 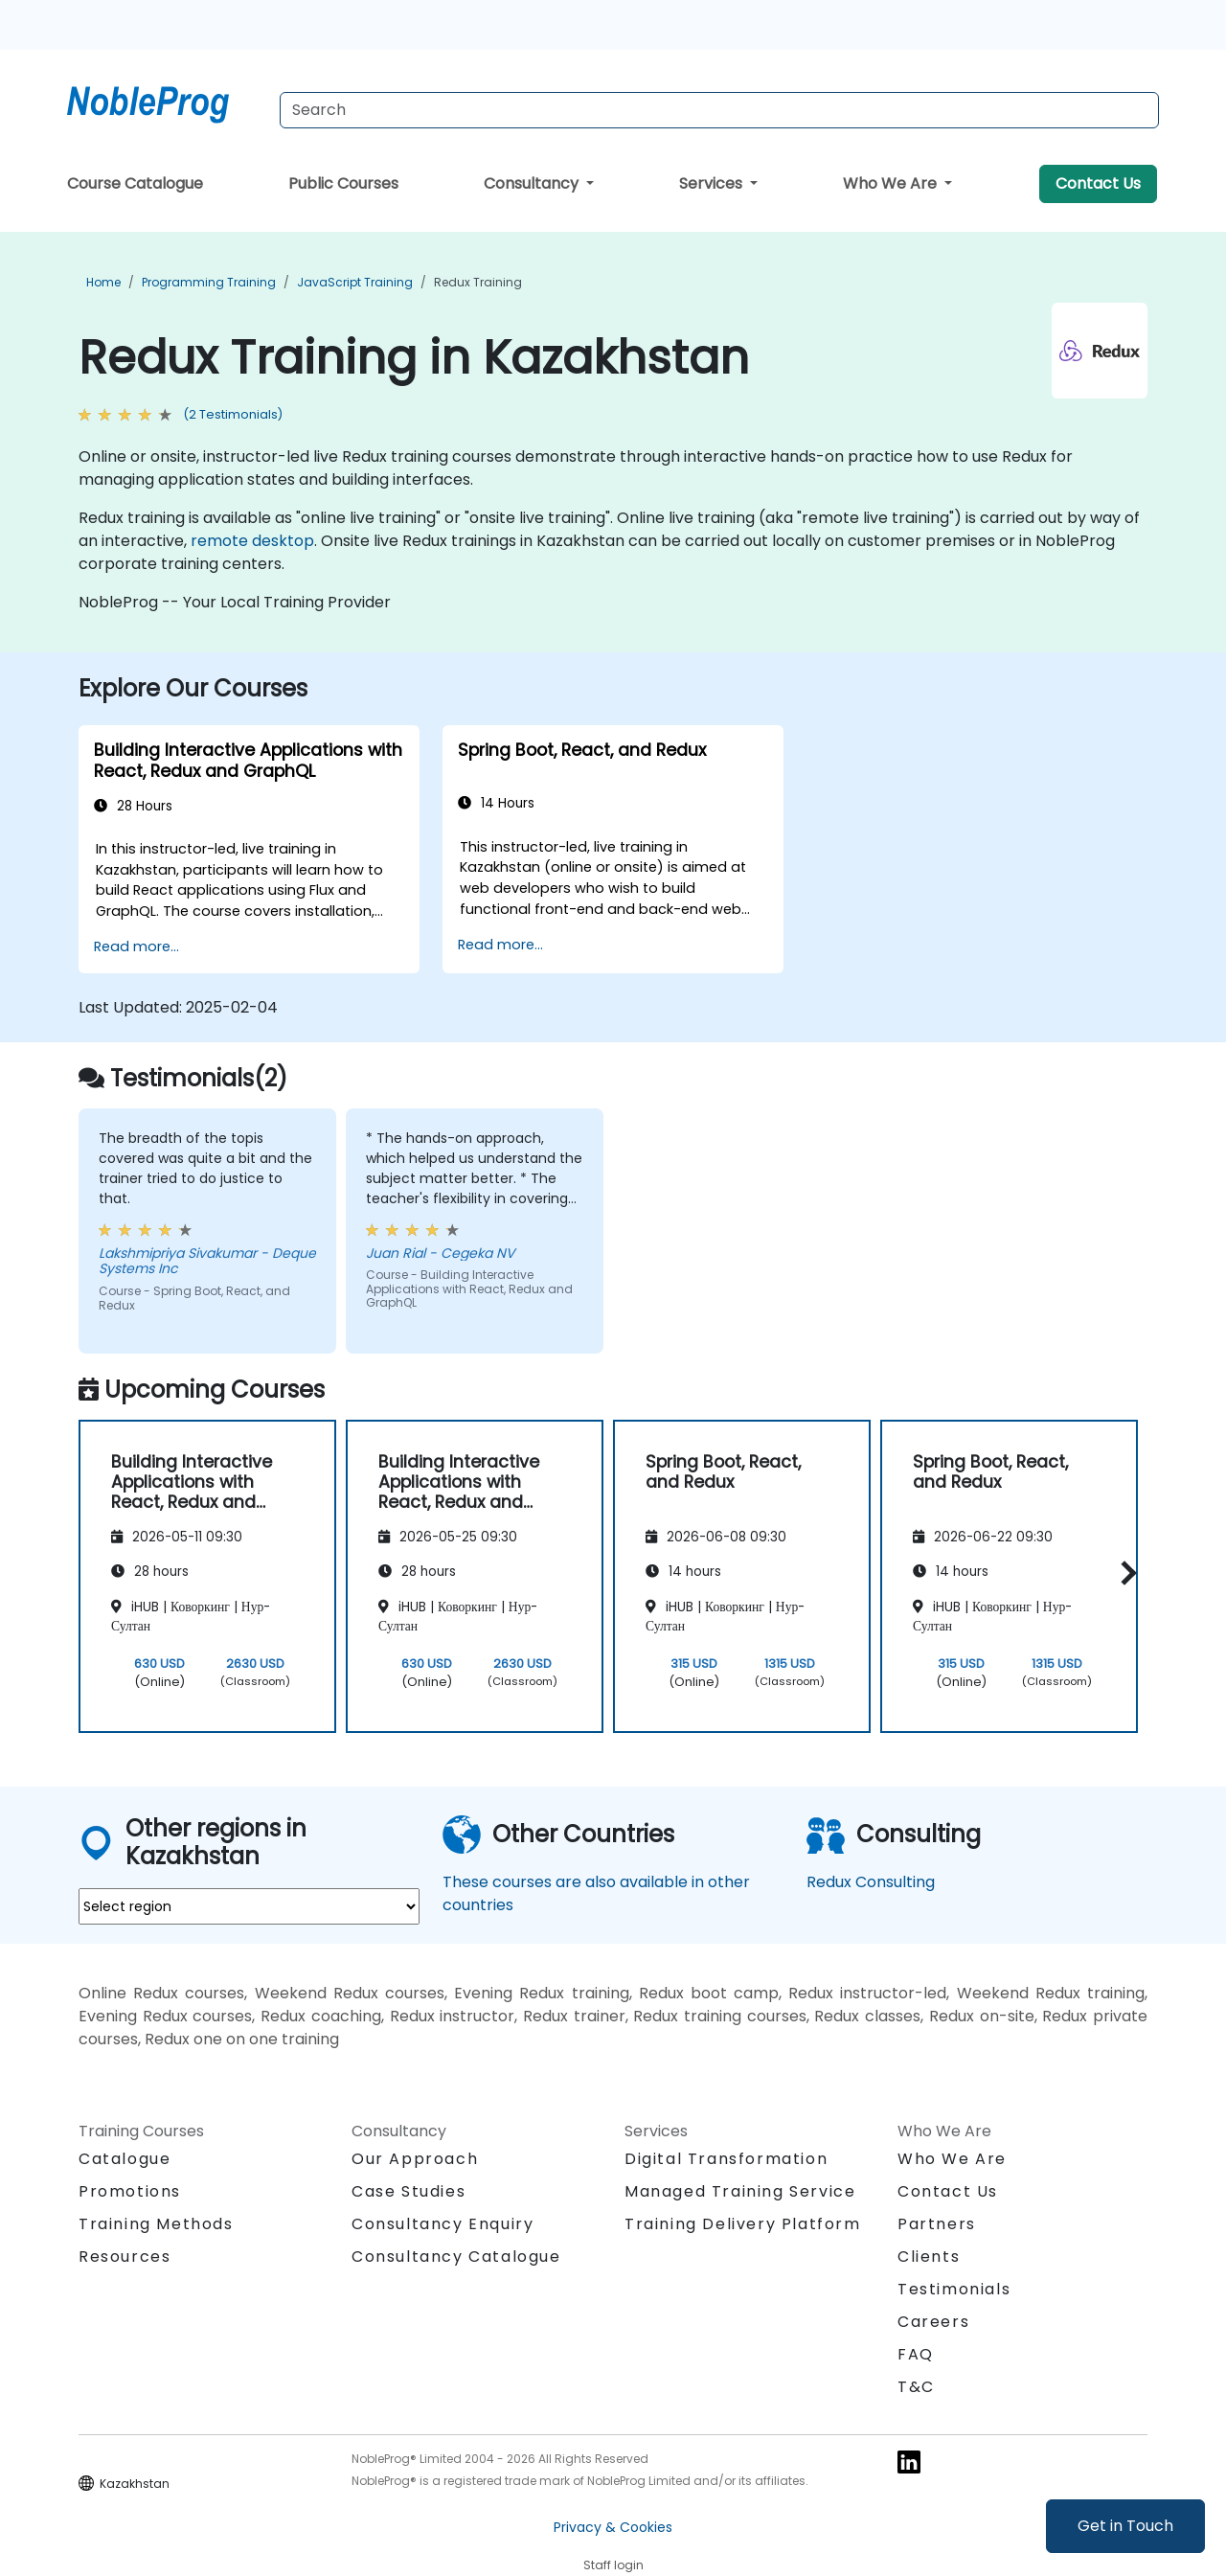 I want to click on Catalogue, so click(x=124, y=2159).